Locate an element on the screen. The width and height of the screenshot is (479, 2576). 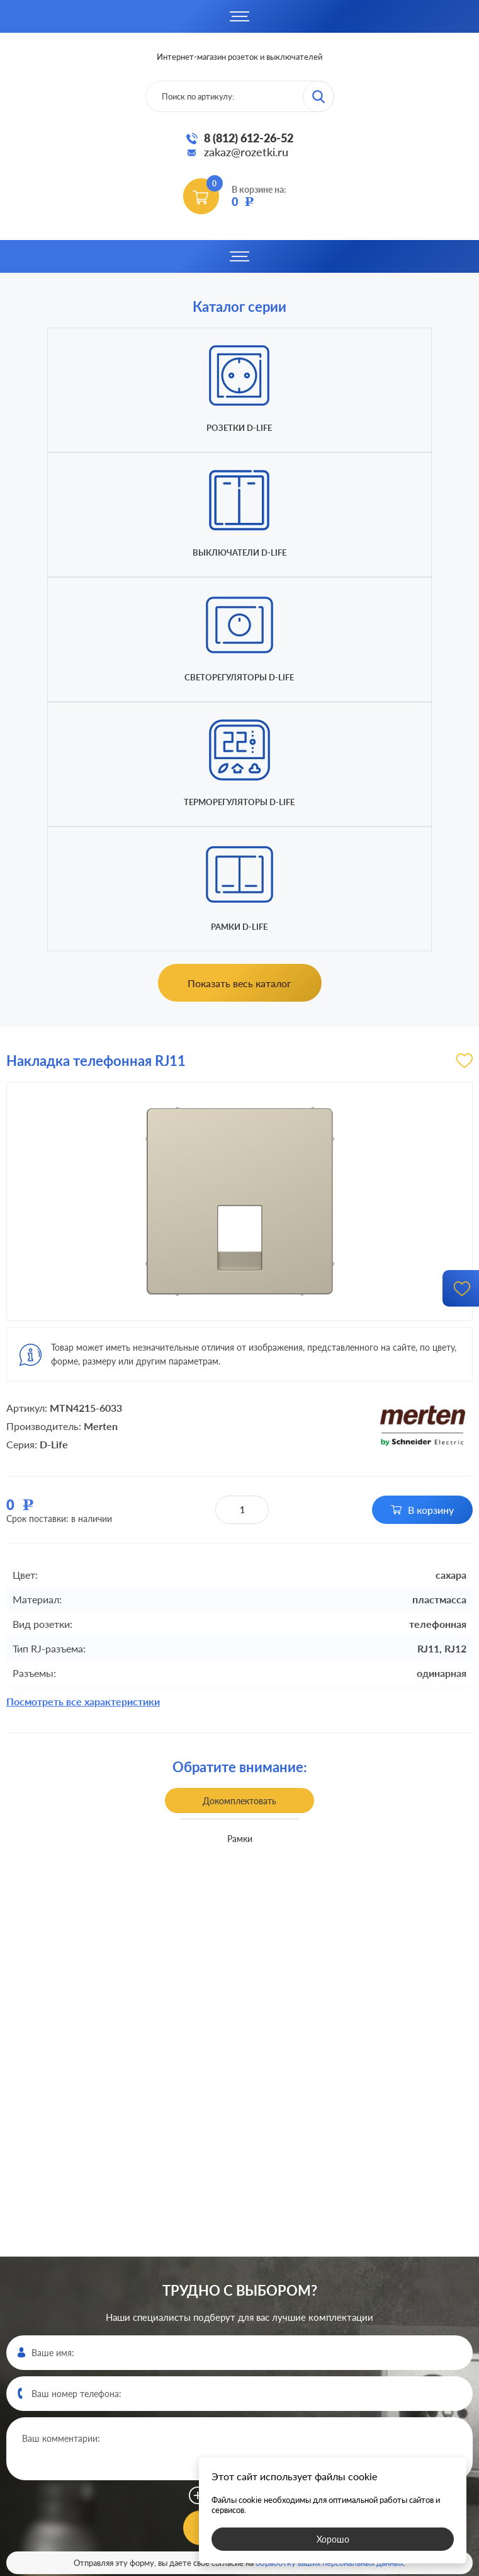
D-Life is located at coordinates (54, 1070).